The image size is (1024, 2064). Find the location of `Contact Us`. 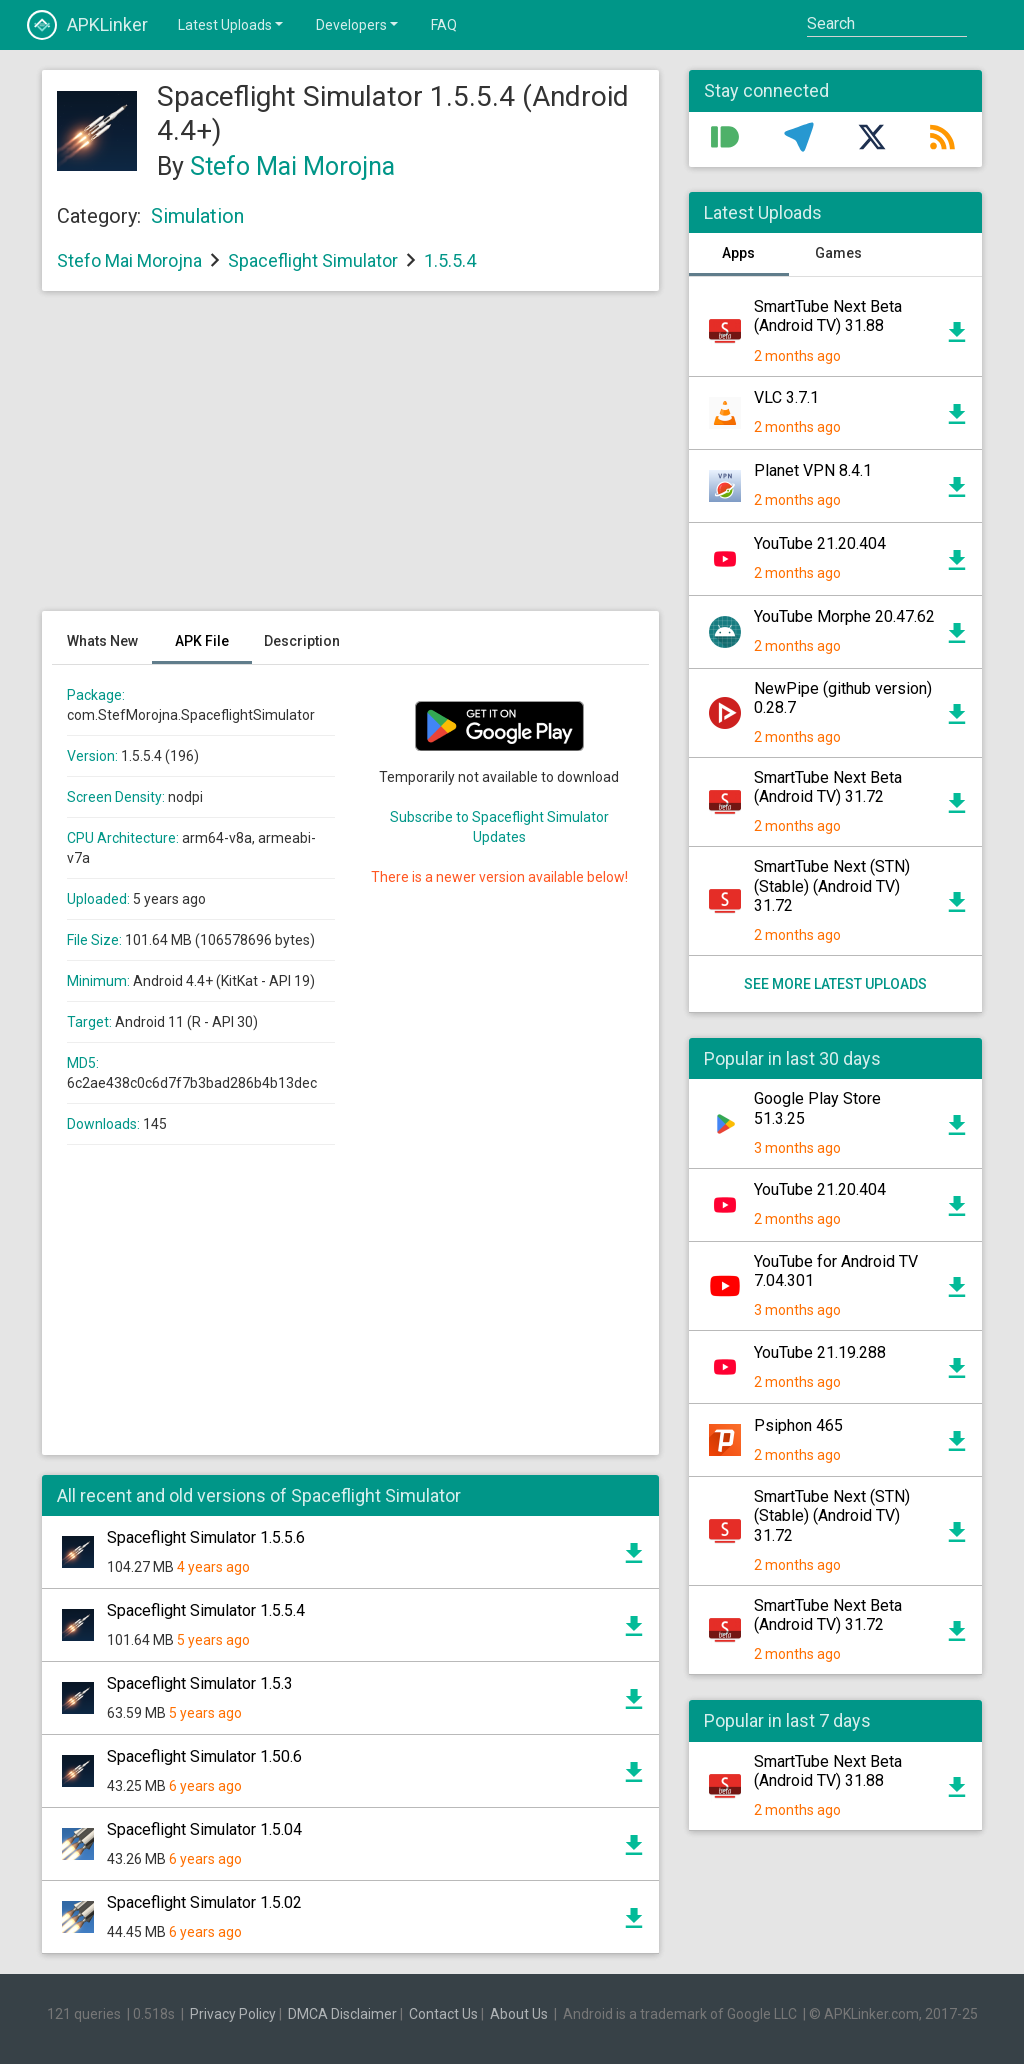

Contact Us is located at coordinates (443, 2014).